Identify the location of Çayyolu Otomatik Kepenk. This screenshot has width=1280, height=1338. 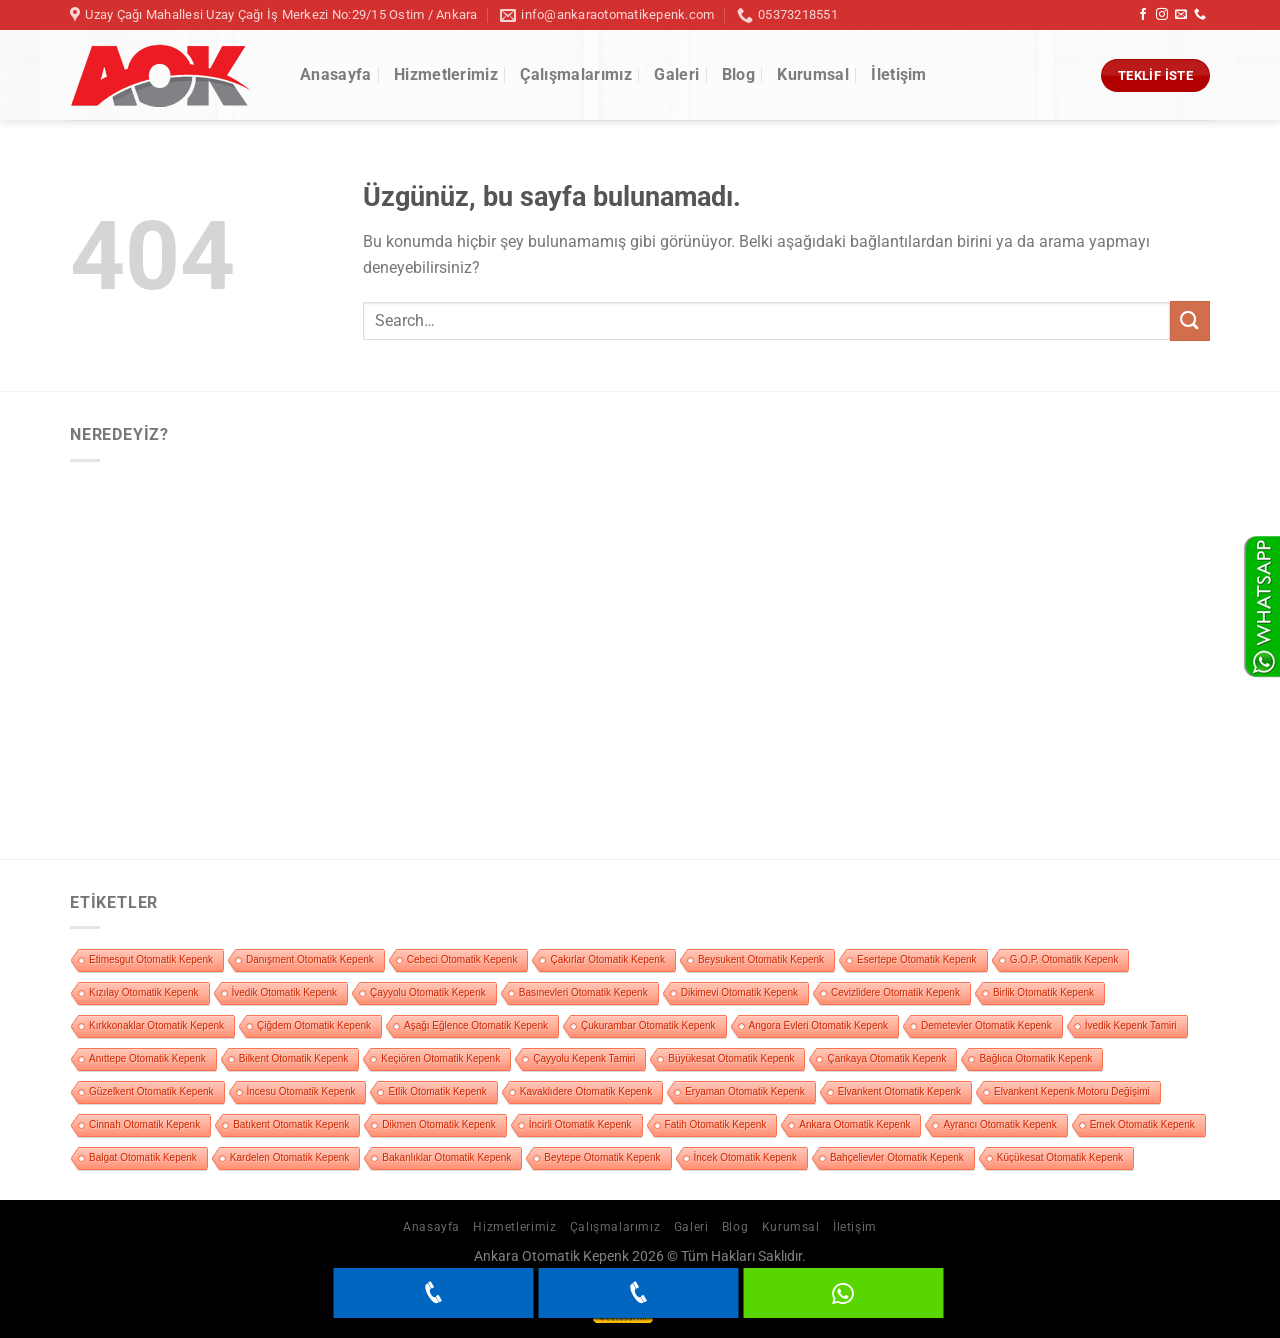
(428, 992).